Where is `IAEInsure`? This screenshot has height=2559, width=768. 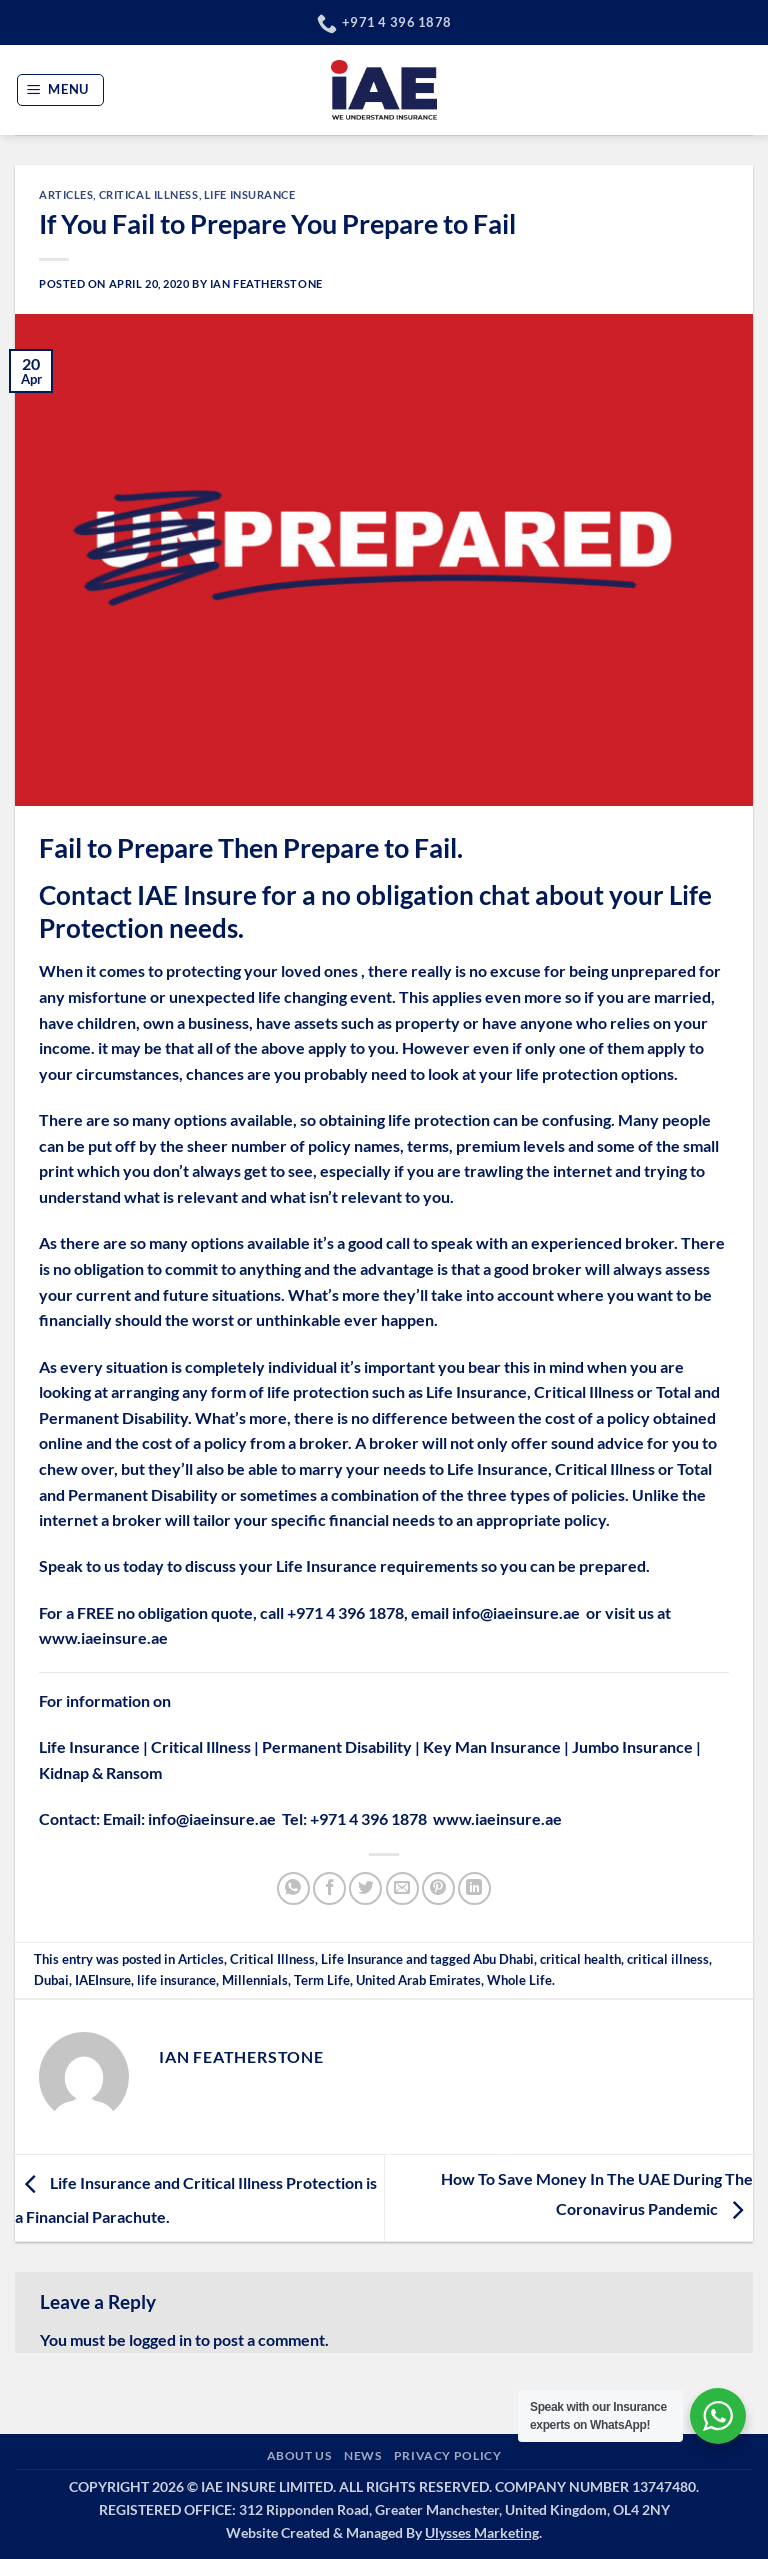 IAEInsure is located at coordinates (103, 1980).